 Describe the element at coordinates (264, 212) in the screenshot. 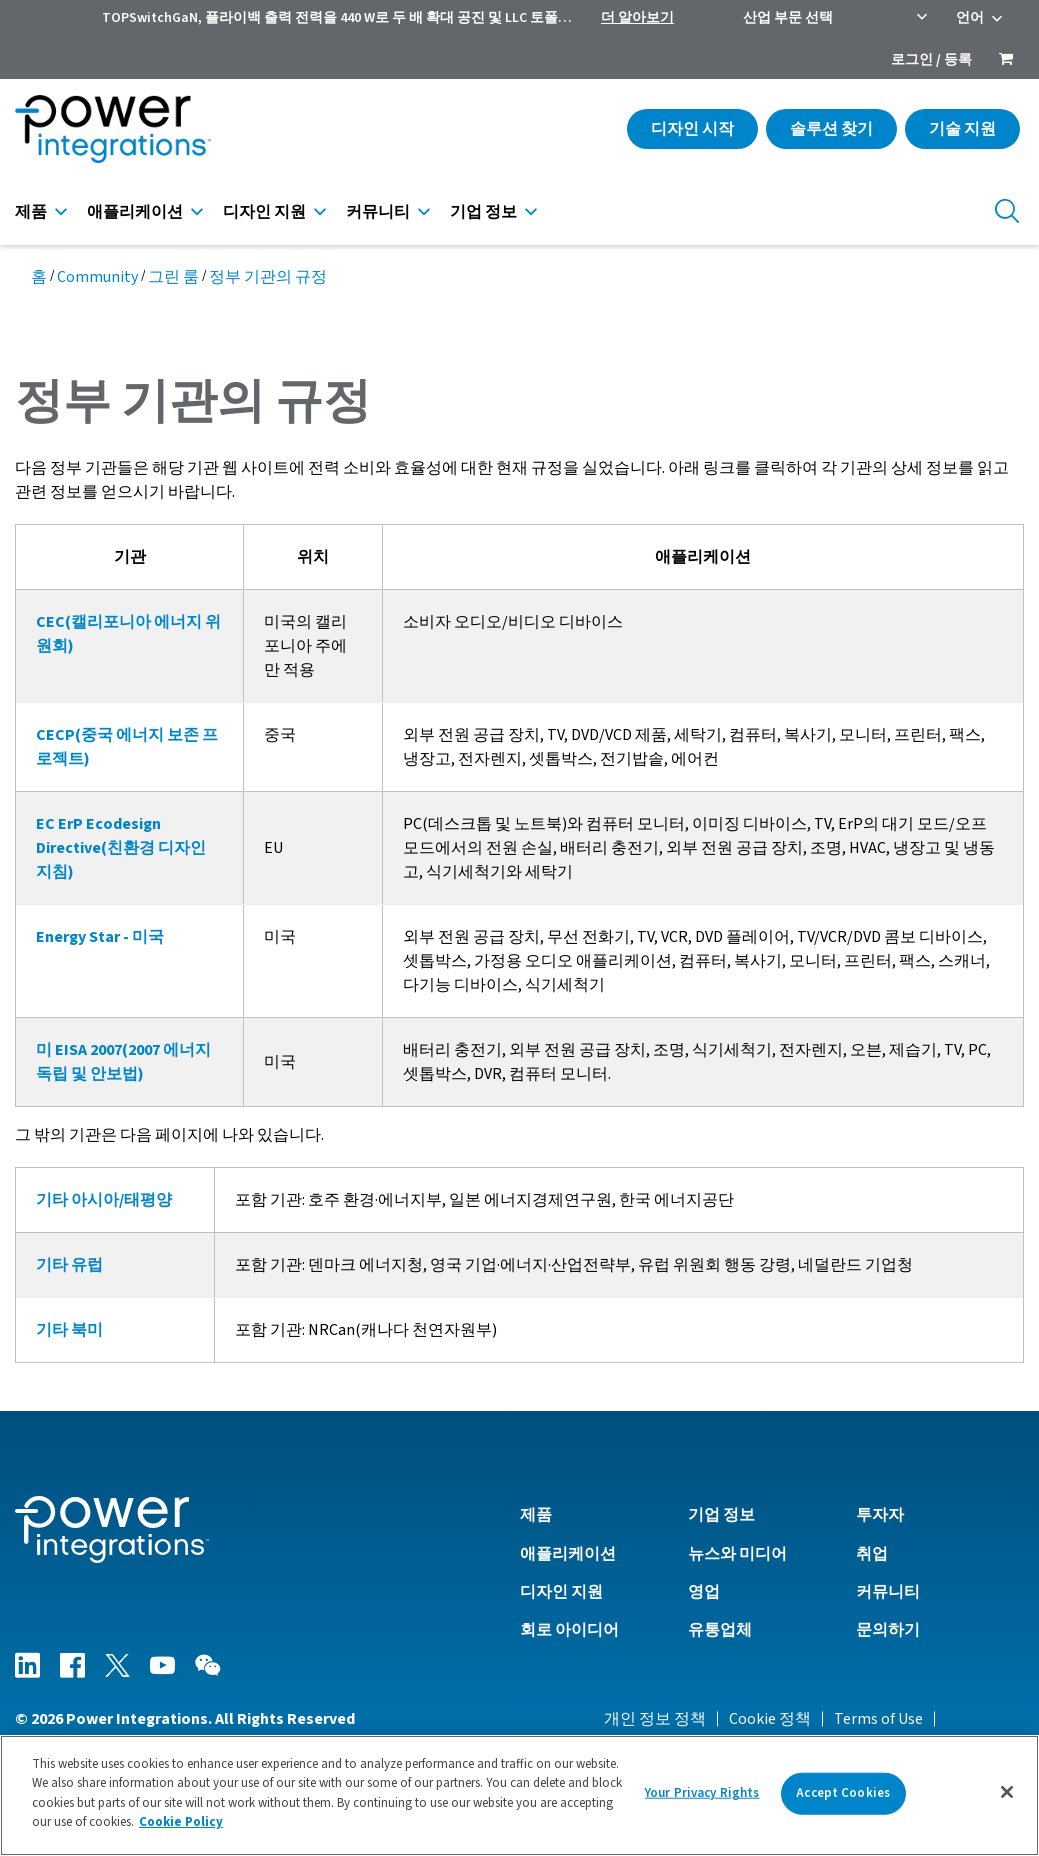

I see `디자인 지원` at that location.